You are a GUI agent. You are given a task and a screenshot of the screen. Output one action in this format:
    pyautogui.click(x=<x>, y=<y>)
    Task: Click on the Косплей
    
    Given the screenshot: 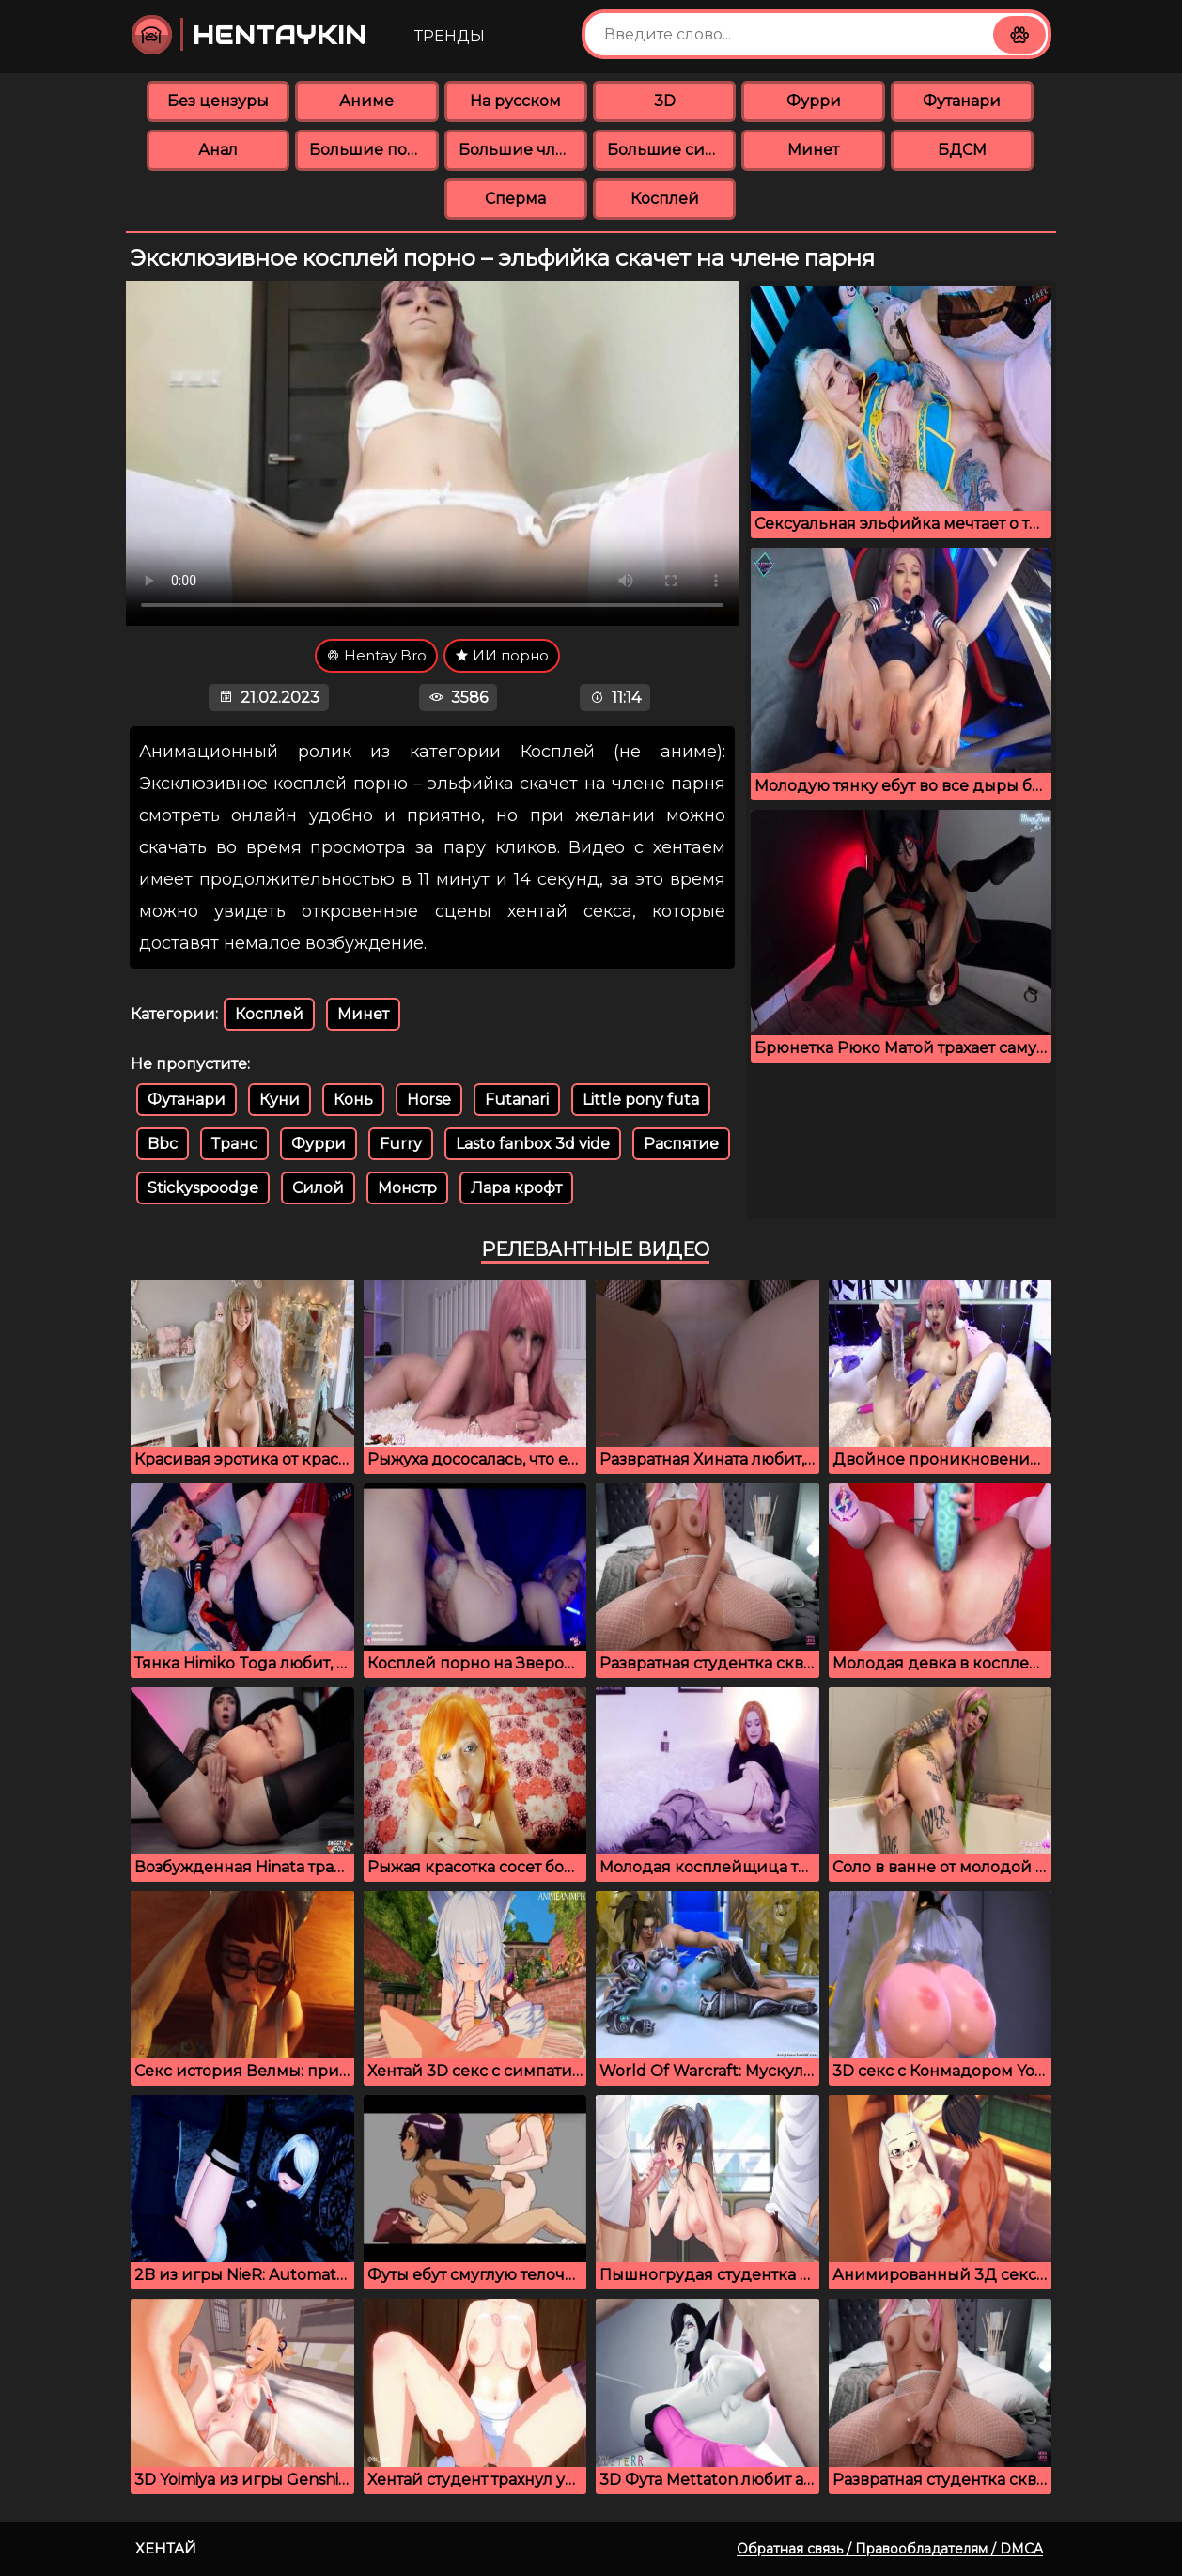 What is the action you would take?
    pyautogui.click(x=664, y=199)
    